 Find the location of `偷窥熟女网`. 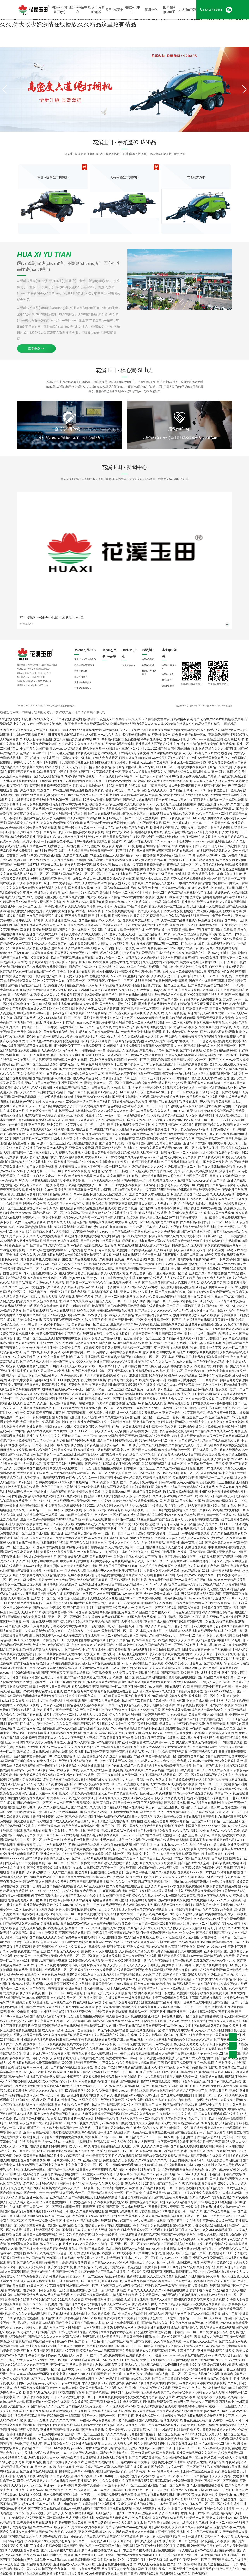

偷窥熟女网 is located at coordinates (227, 2425).